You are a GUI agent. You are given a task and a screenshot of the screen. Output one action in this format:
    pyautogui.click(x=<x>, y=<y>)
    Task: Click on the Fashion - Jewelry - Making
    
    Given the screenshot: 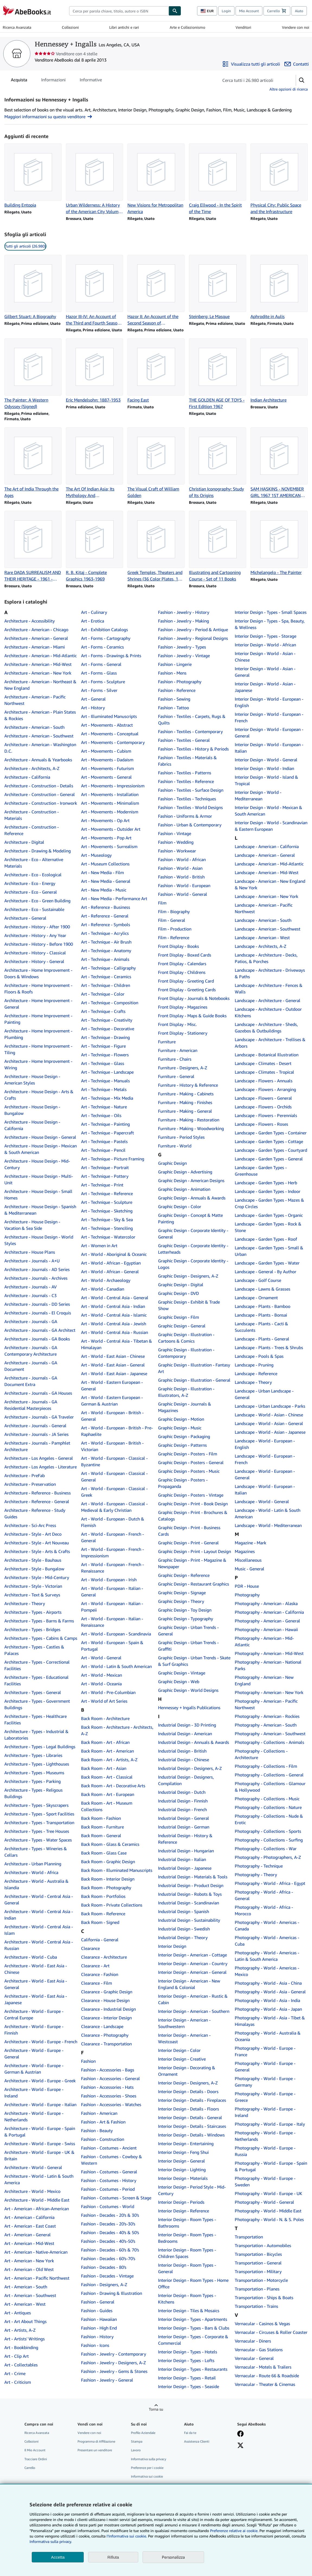 What is the action you would take?
    pyautogui.click(x=183, y=621)
    